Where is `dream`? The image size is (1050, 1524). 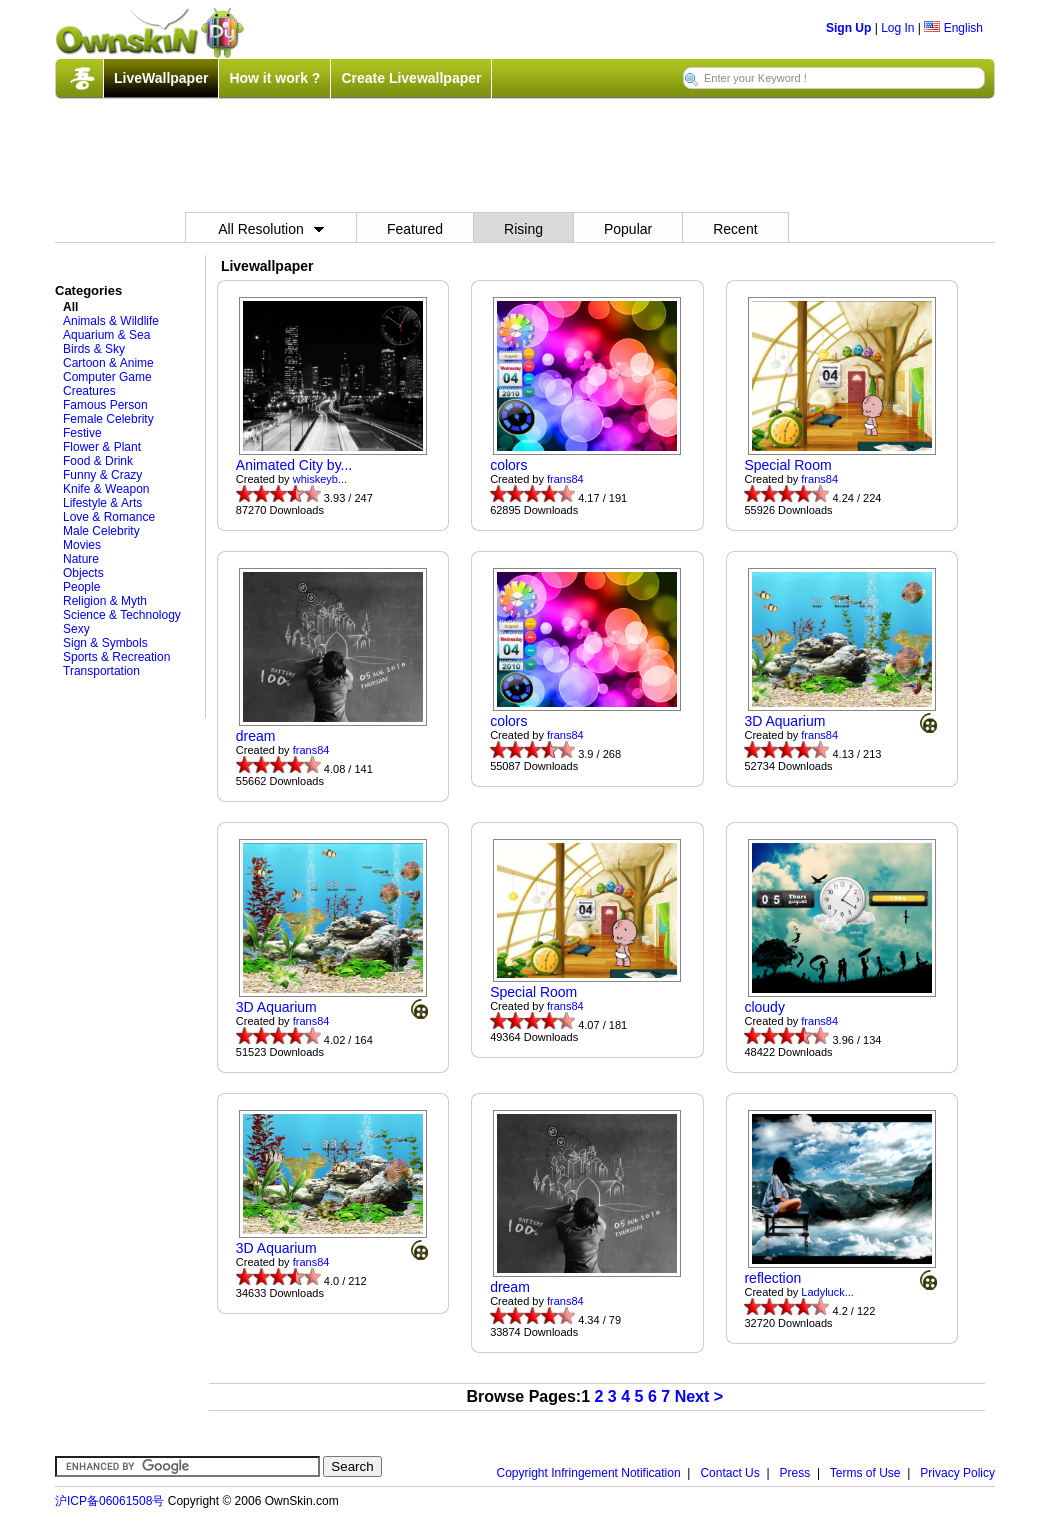 dream is located at coordinates (256, 736).